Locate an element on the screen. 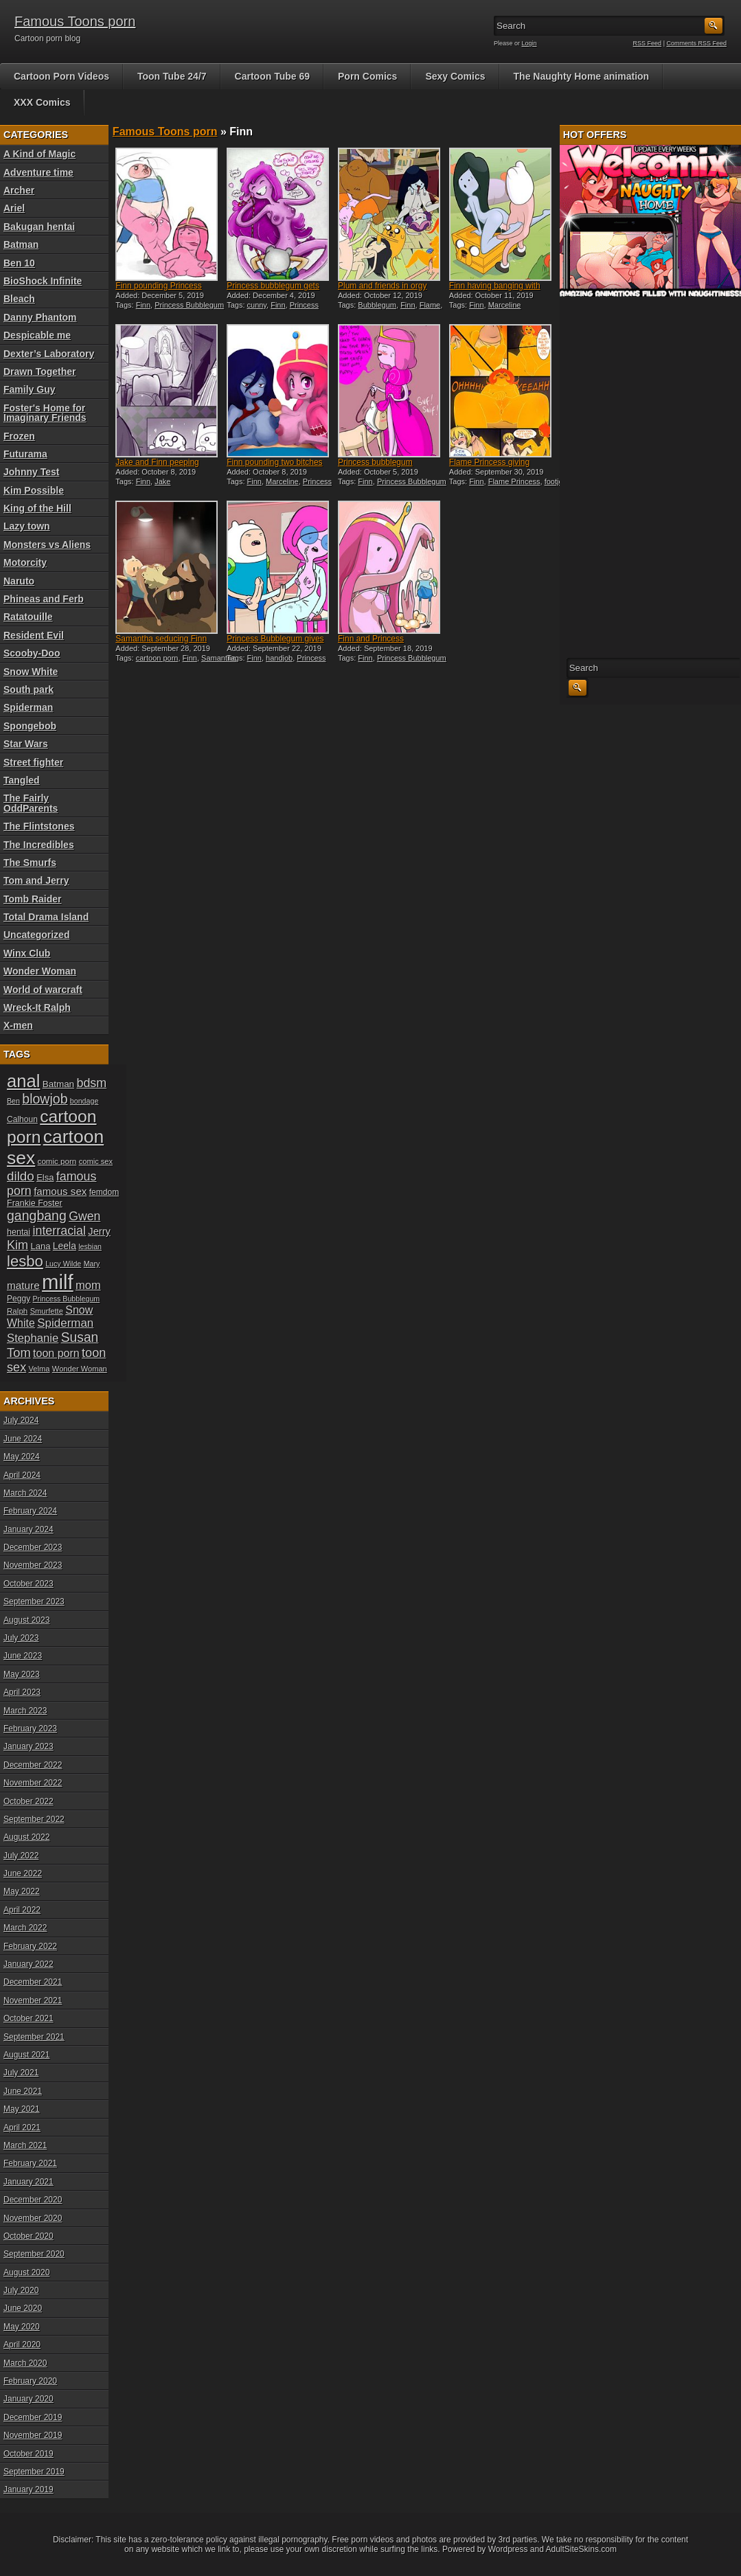 Image resolution: width=741 pixels, height=2576 pixels. March 2020 is located at coordinates (25, 2363).